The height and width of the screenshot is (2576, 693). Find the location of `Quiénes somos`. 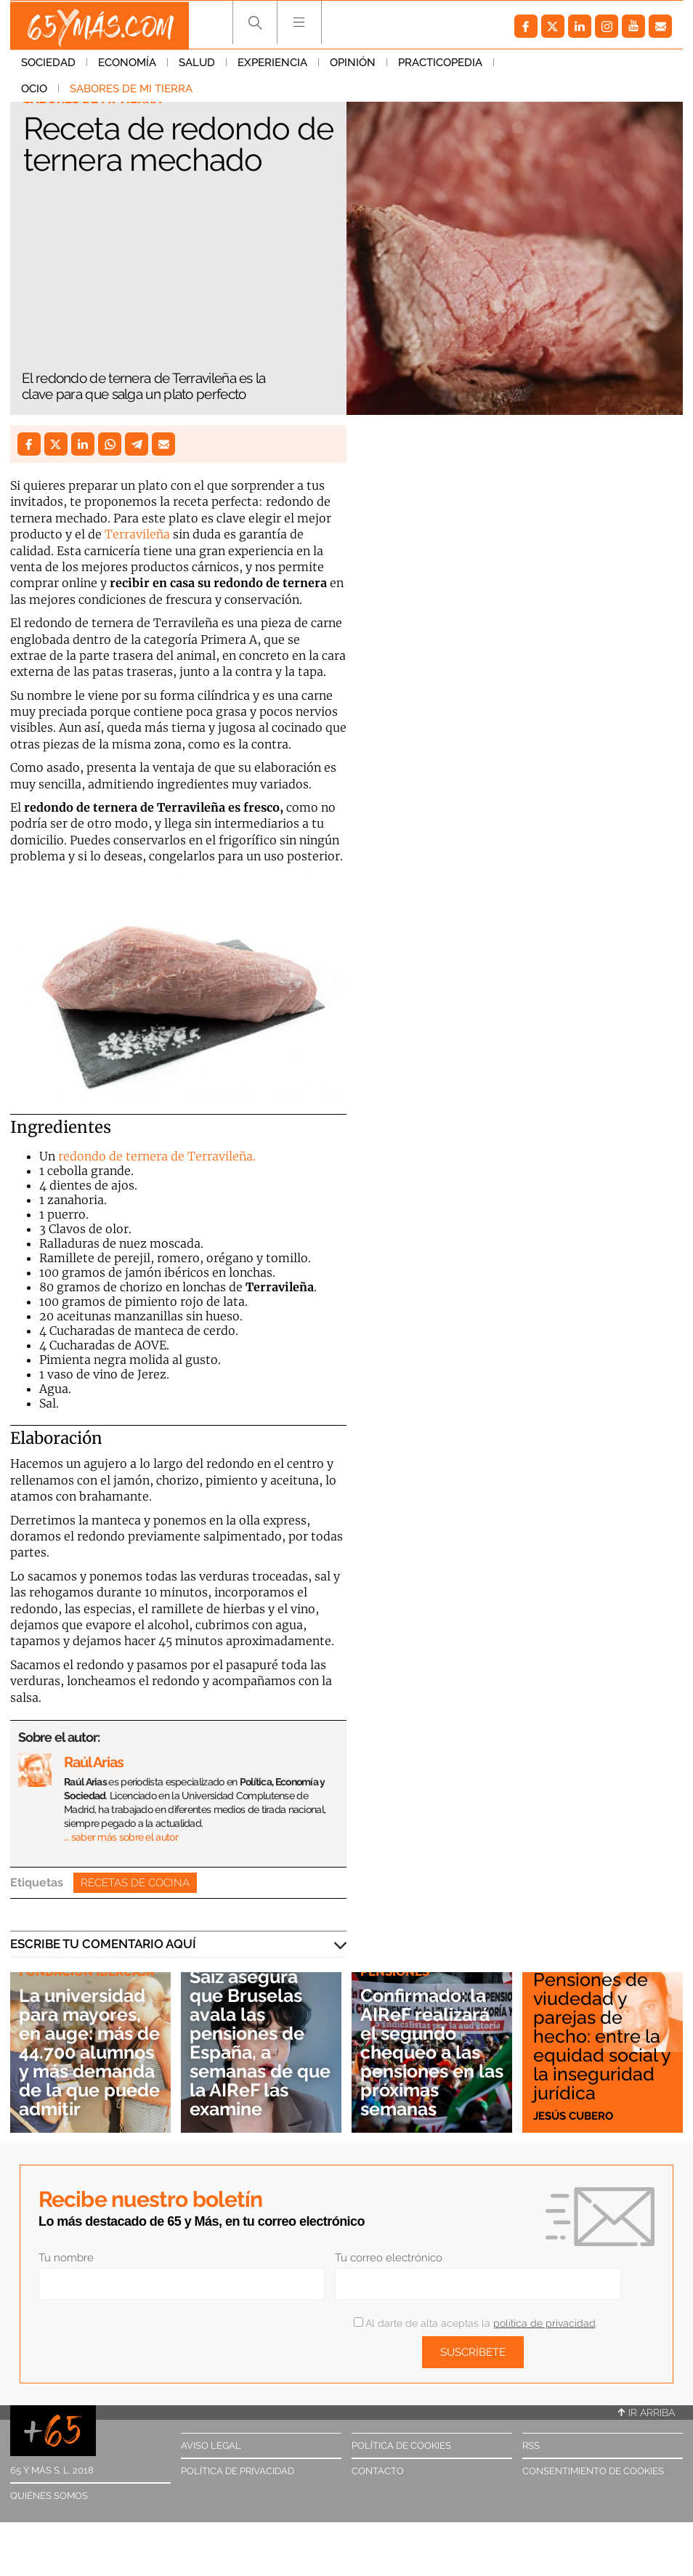

Quiénes somos is located at coordinates (49, 2495).